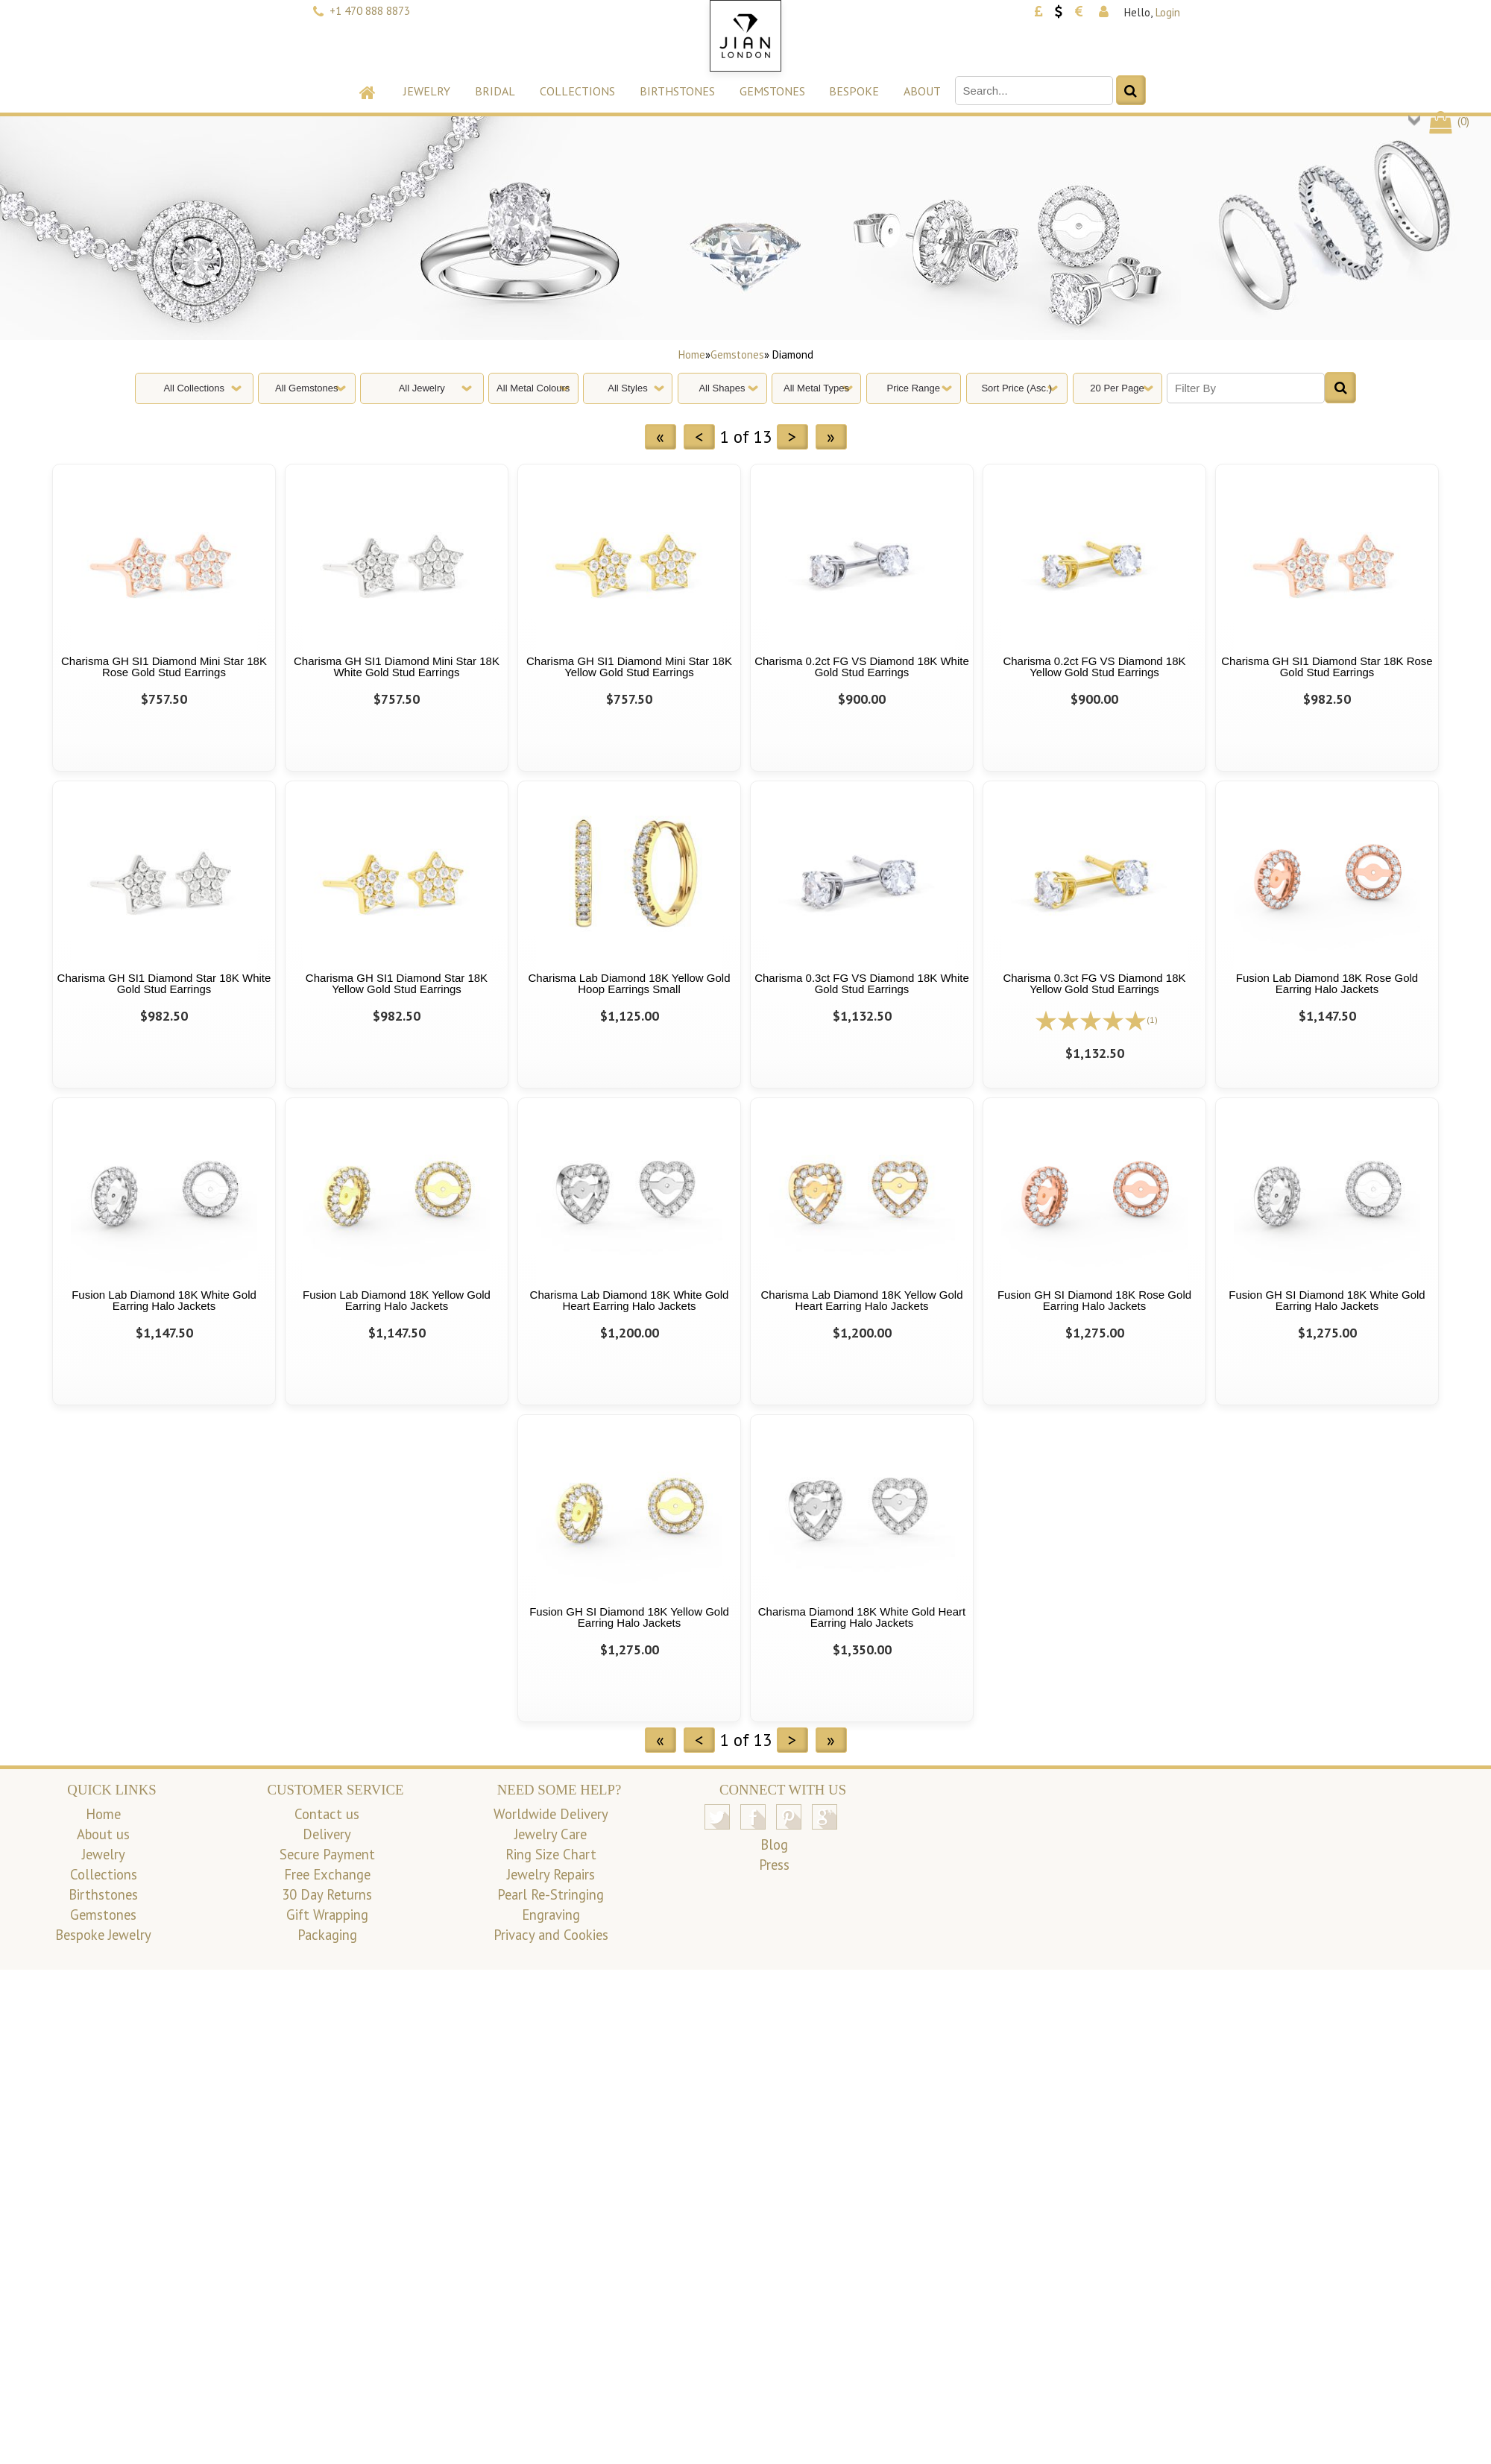 This screenshot has width=1491, height=2464. Describe the element at coordinates (551, 1914) in the screenshot. I see `Engraving` at that location.